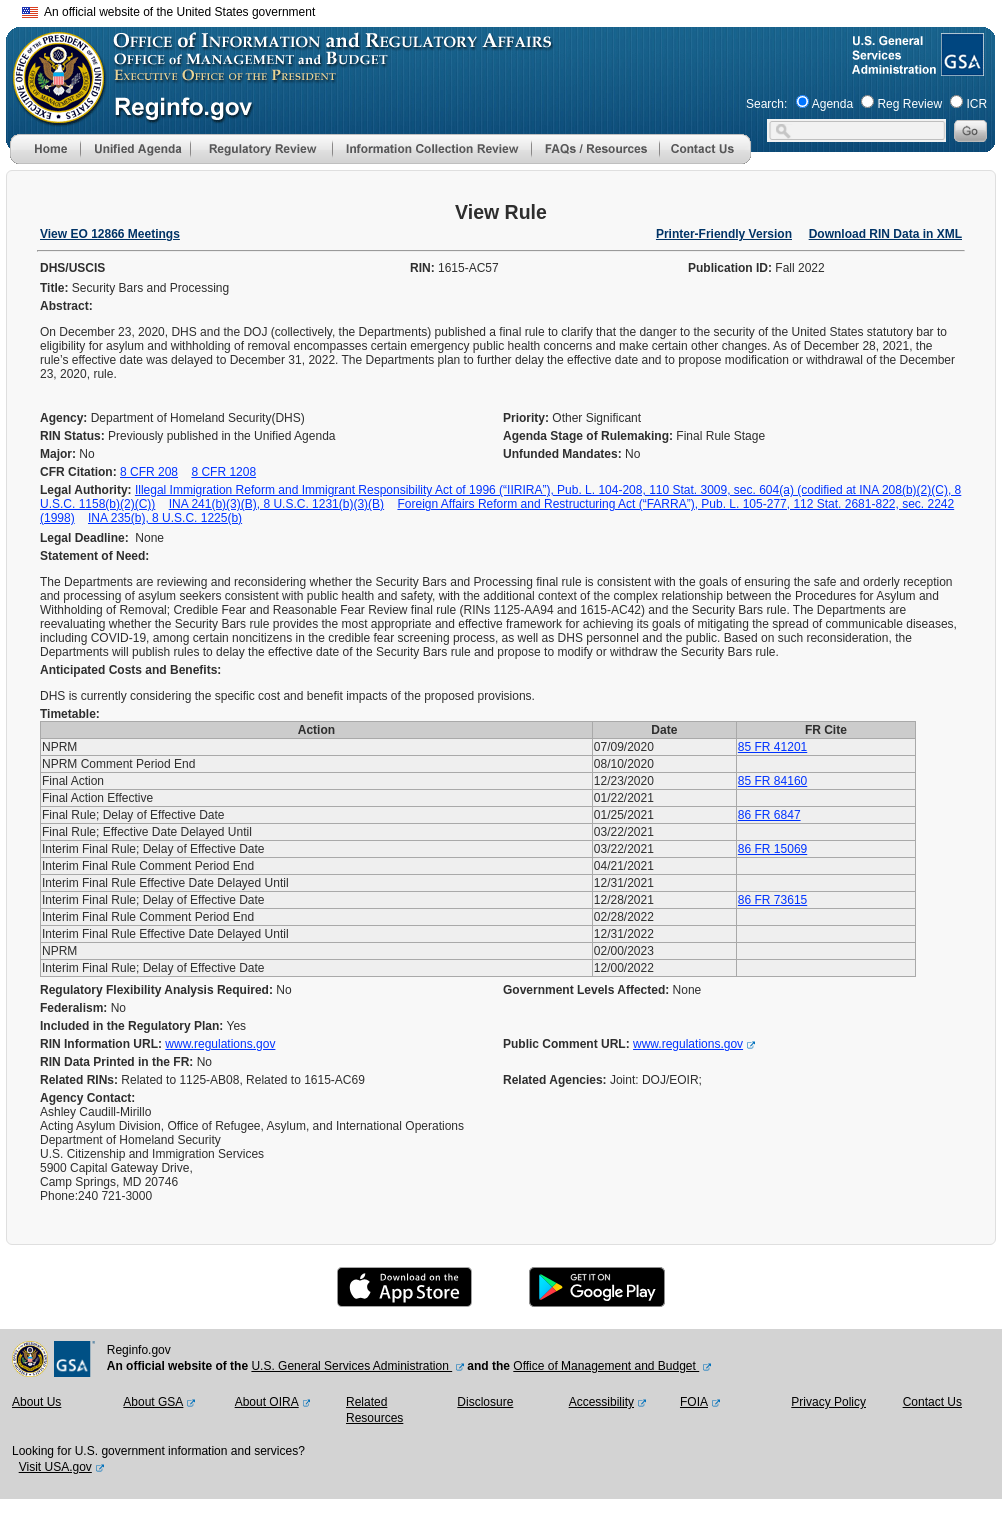 The height and width of the screenshot is (1529, 1002). What do you see at coordinates (705, 160) in the screenshot?
I see `[Contact Us]` at bounding box center [705, 160].